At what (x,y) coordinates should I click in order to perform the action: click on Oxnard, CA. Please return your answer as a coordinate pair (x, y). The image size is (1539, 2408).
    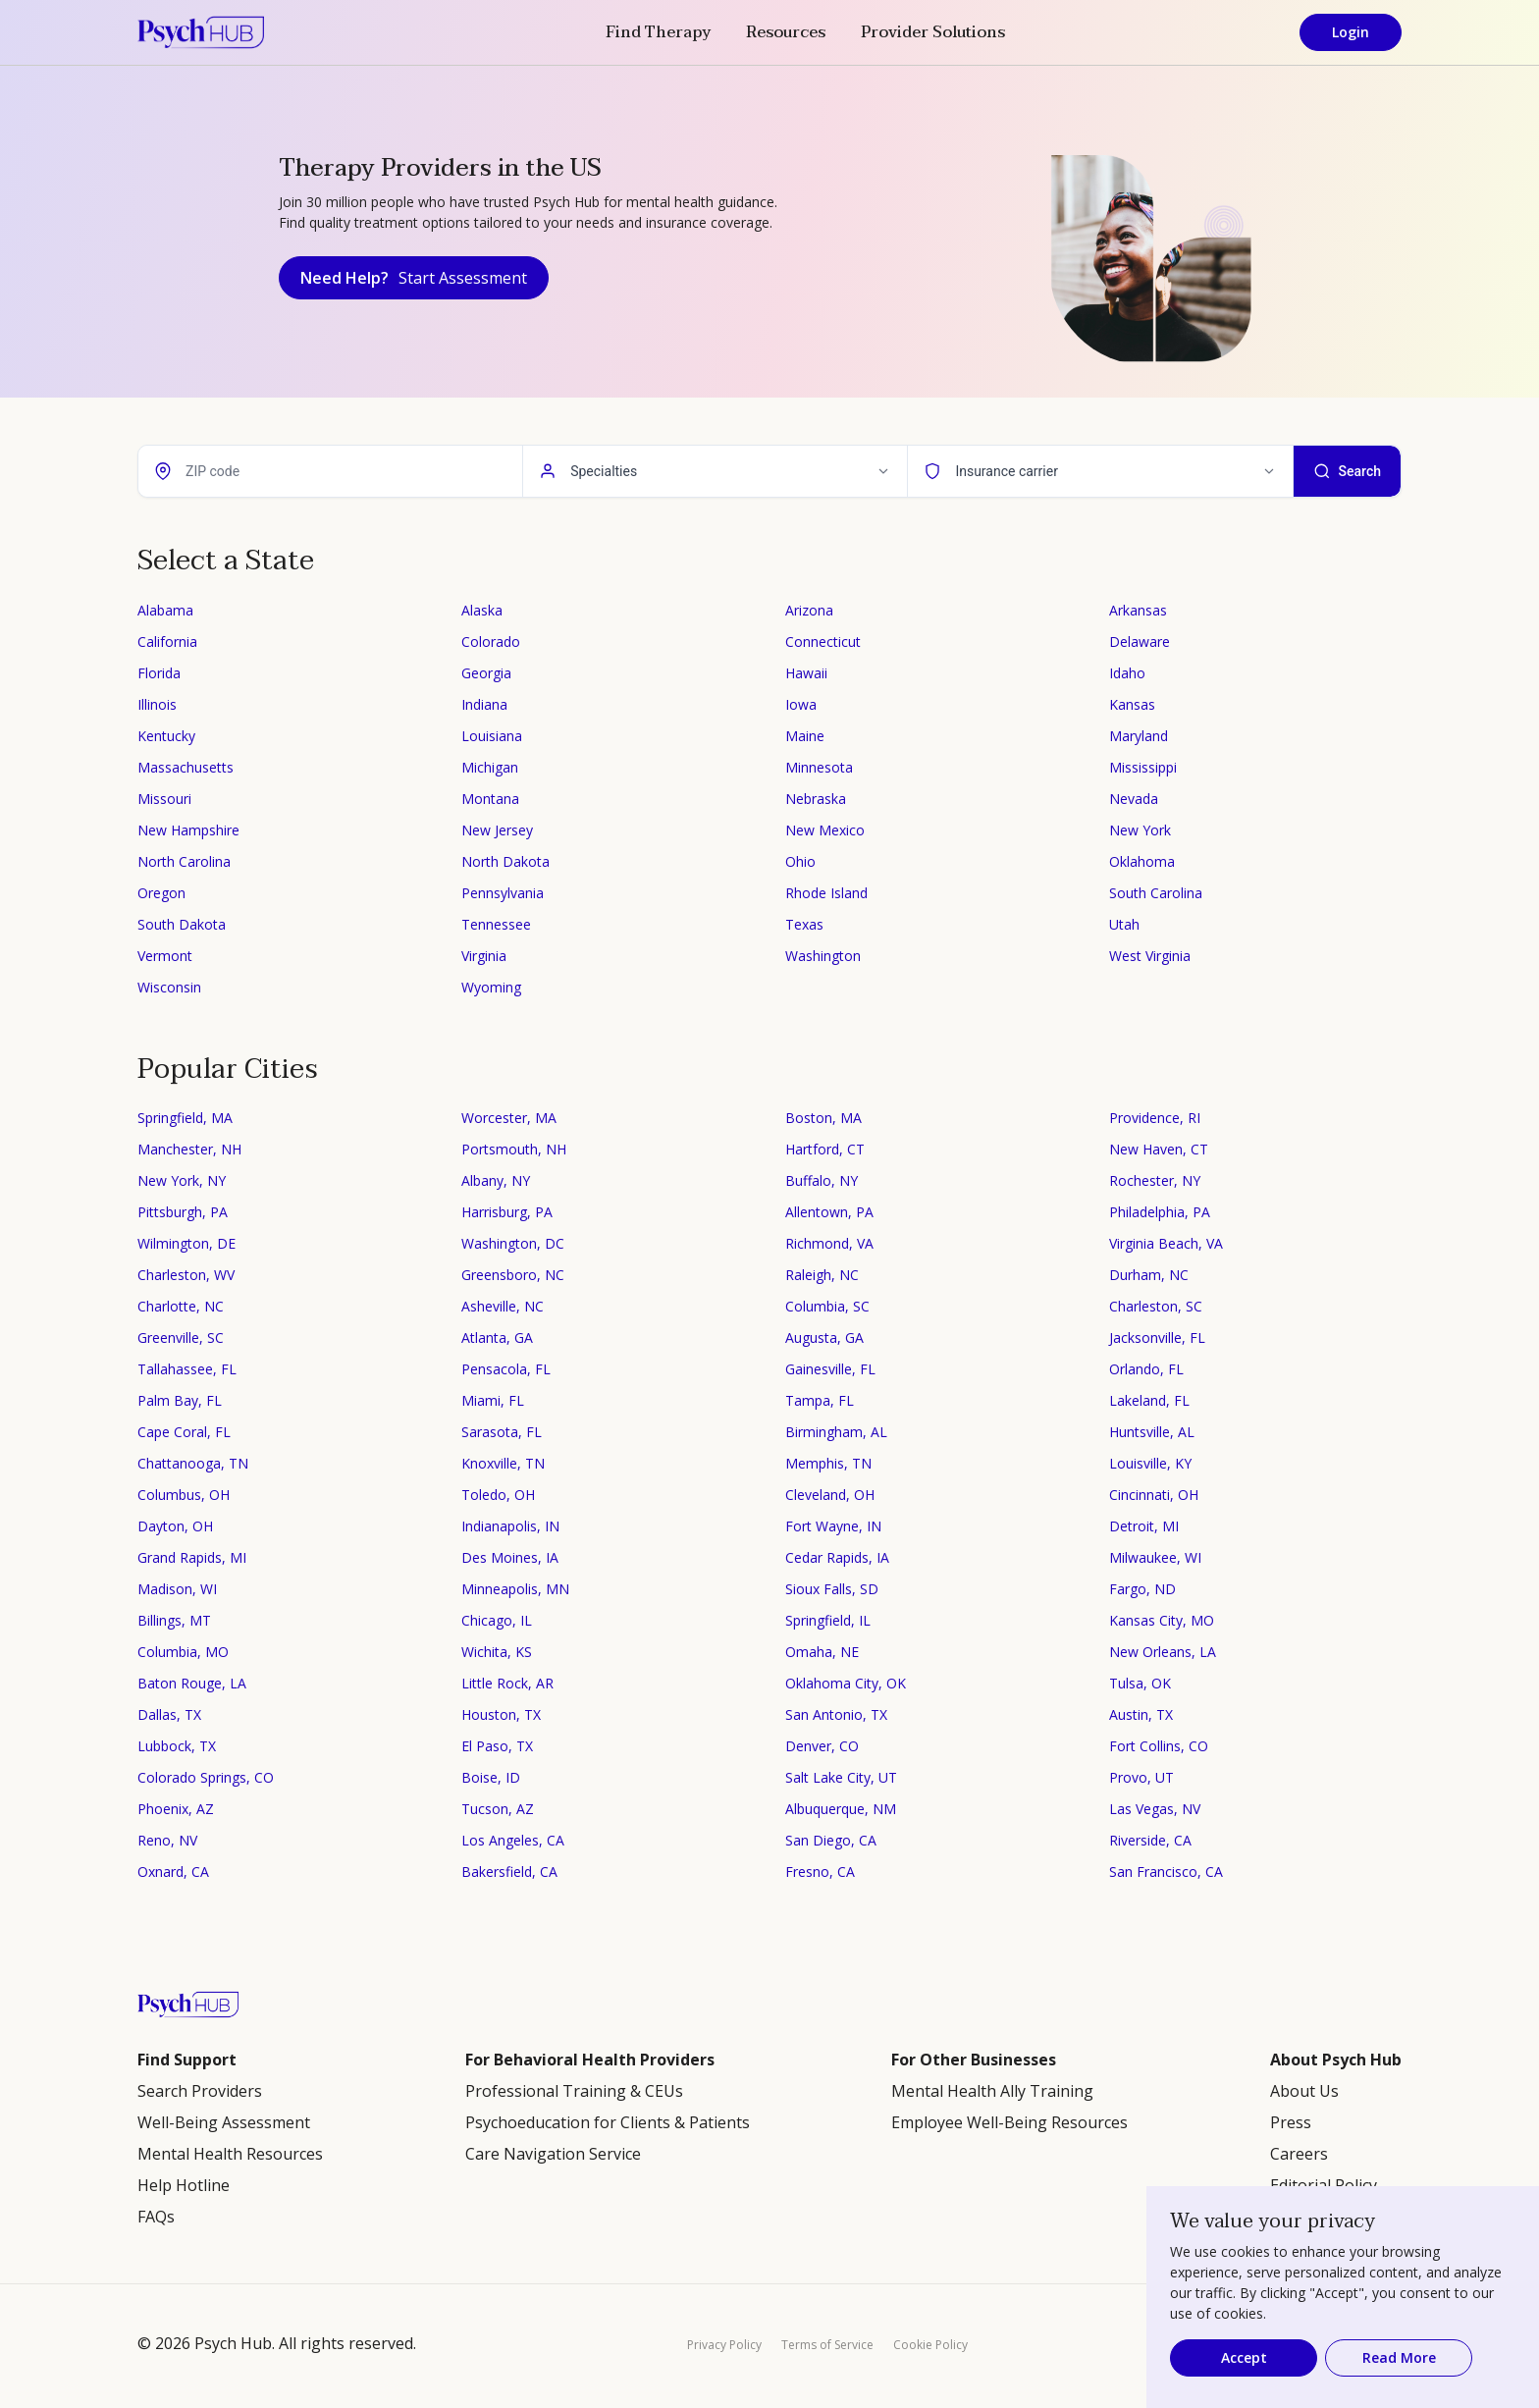
    Looking at the image, I should click on (173, 1871).